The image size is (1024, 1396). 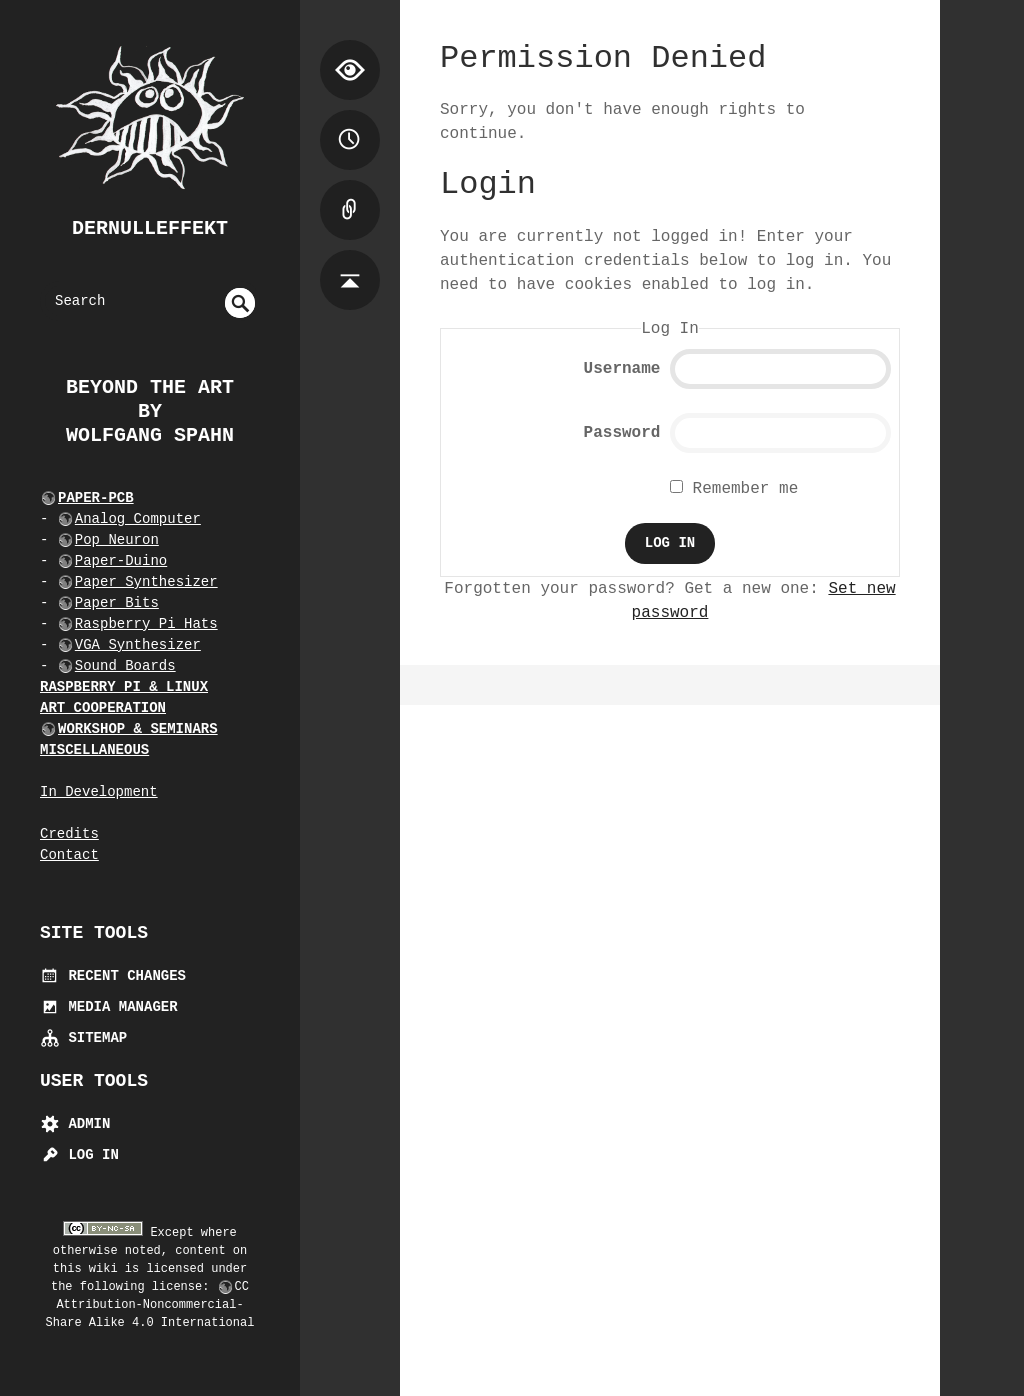 What do you see at coordinates (124, 687) in the screenshot?
I see `RASPBERRY PI & LINUX` at bounding box center [124, 687].